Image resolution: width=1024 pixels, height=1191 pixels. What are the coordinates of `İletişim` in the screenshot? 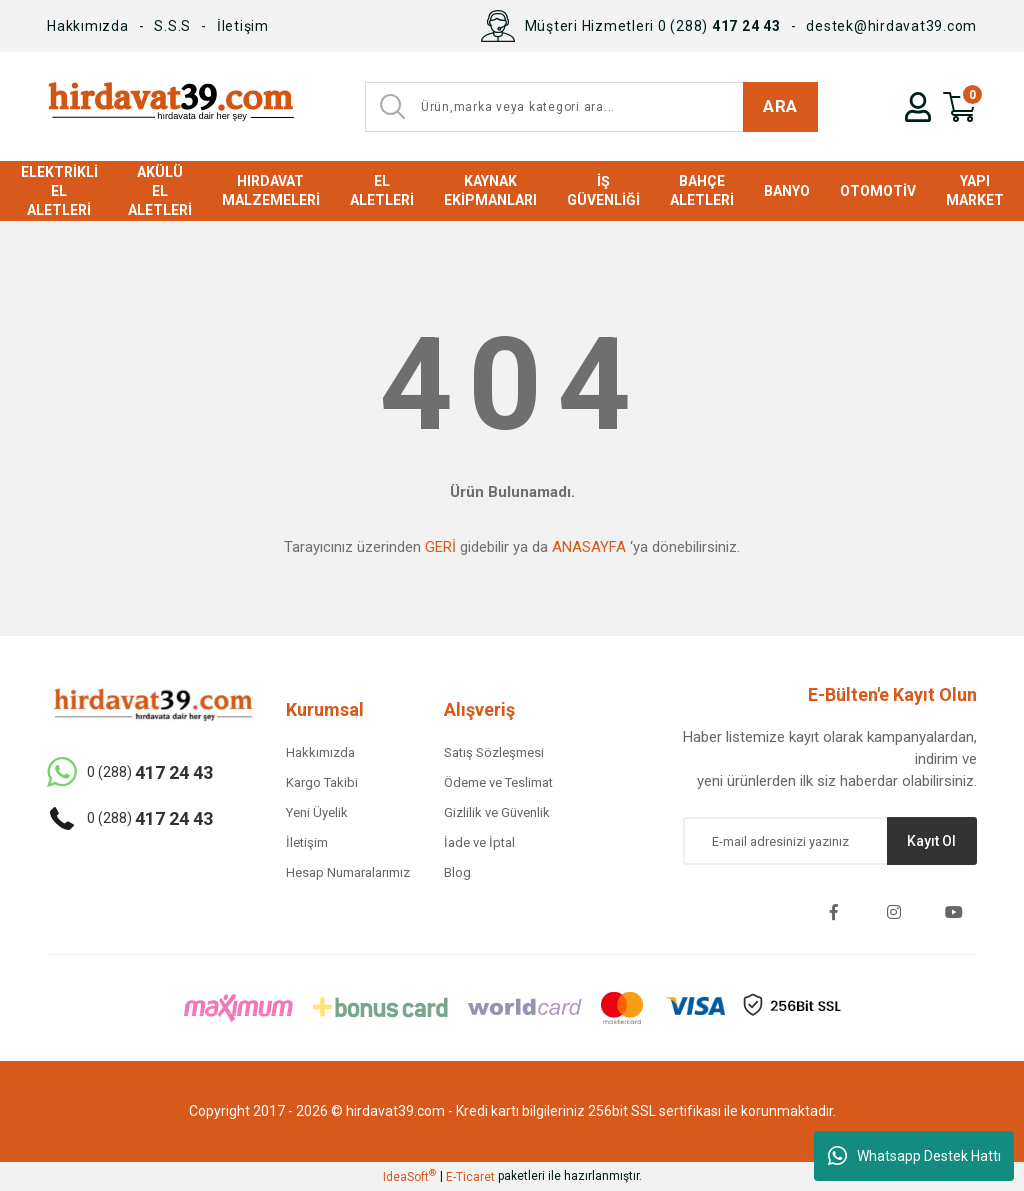 It's located at (243, 26).